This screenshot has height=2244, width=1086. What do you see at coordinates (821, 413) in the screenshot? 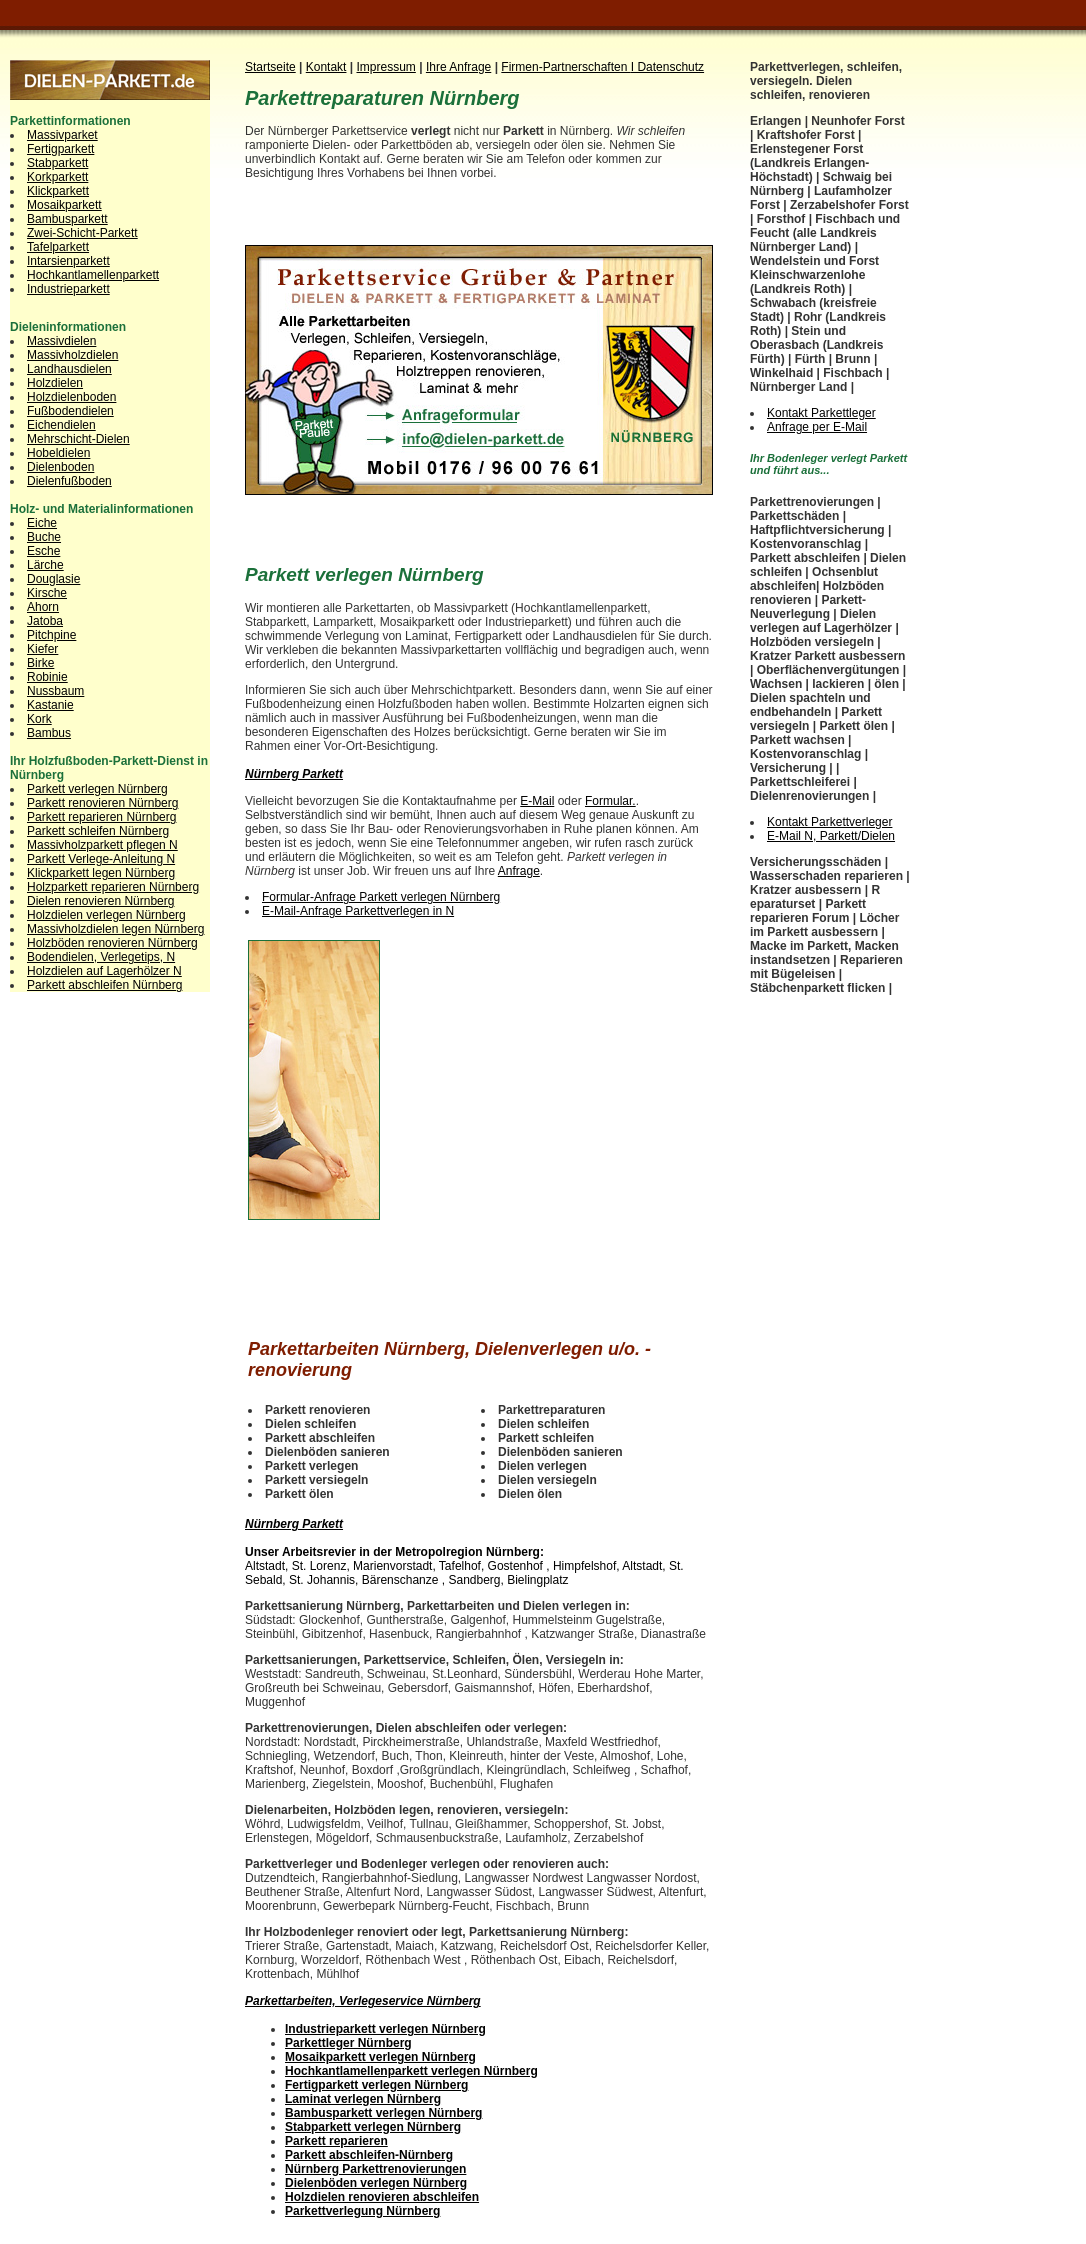
I see `Kontakt Parkettleger` at bounding box center [821, 413].